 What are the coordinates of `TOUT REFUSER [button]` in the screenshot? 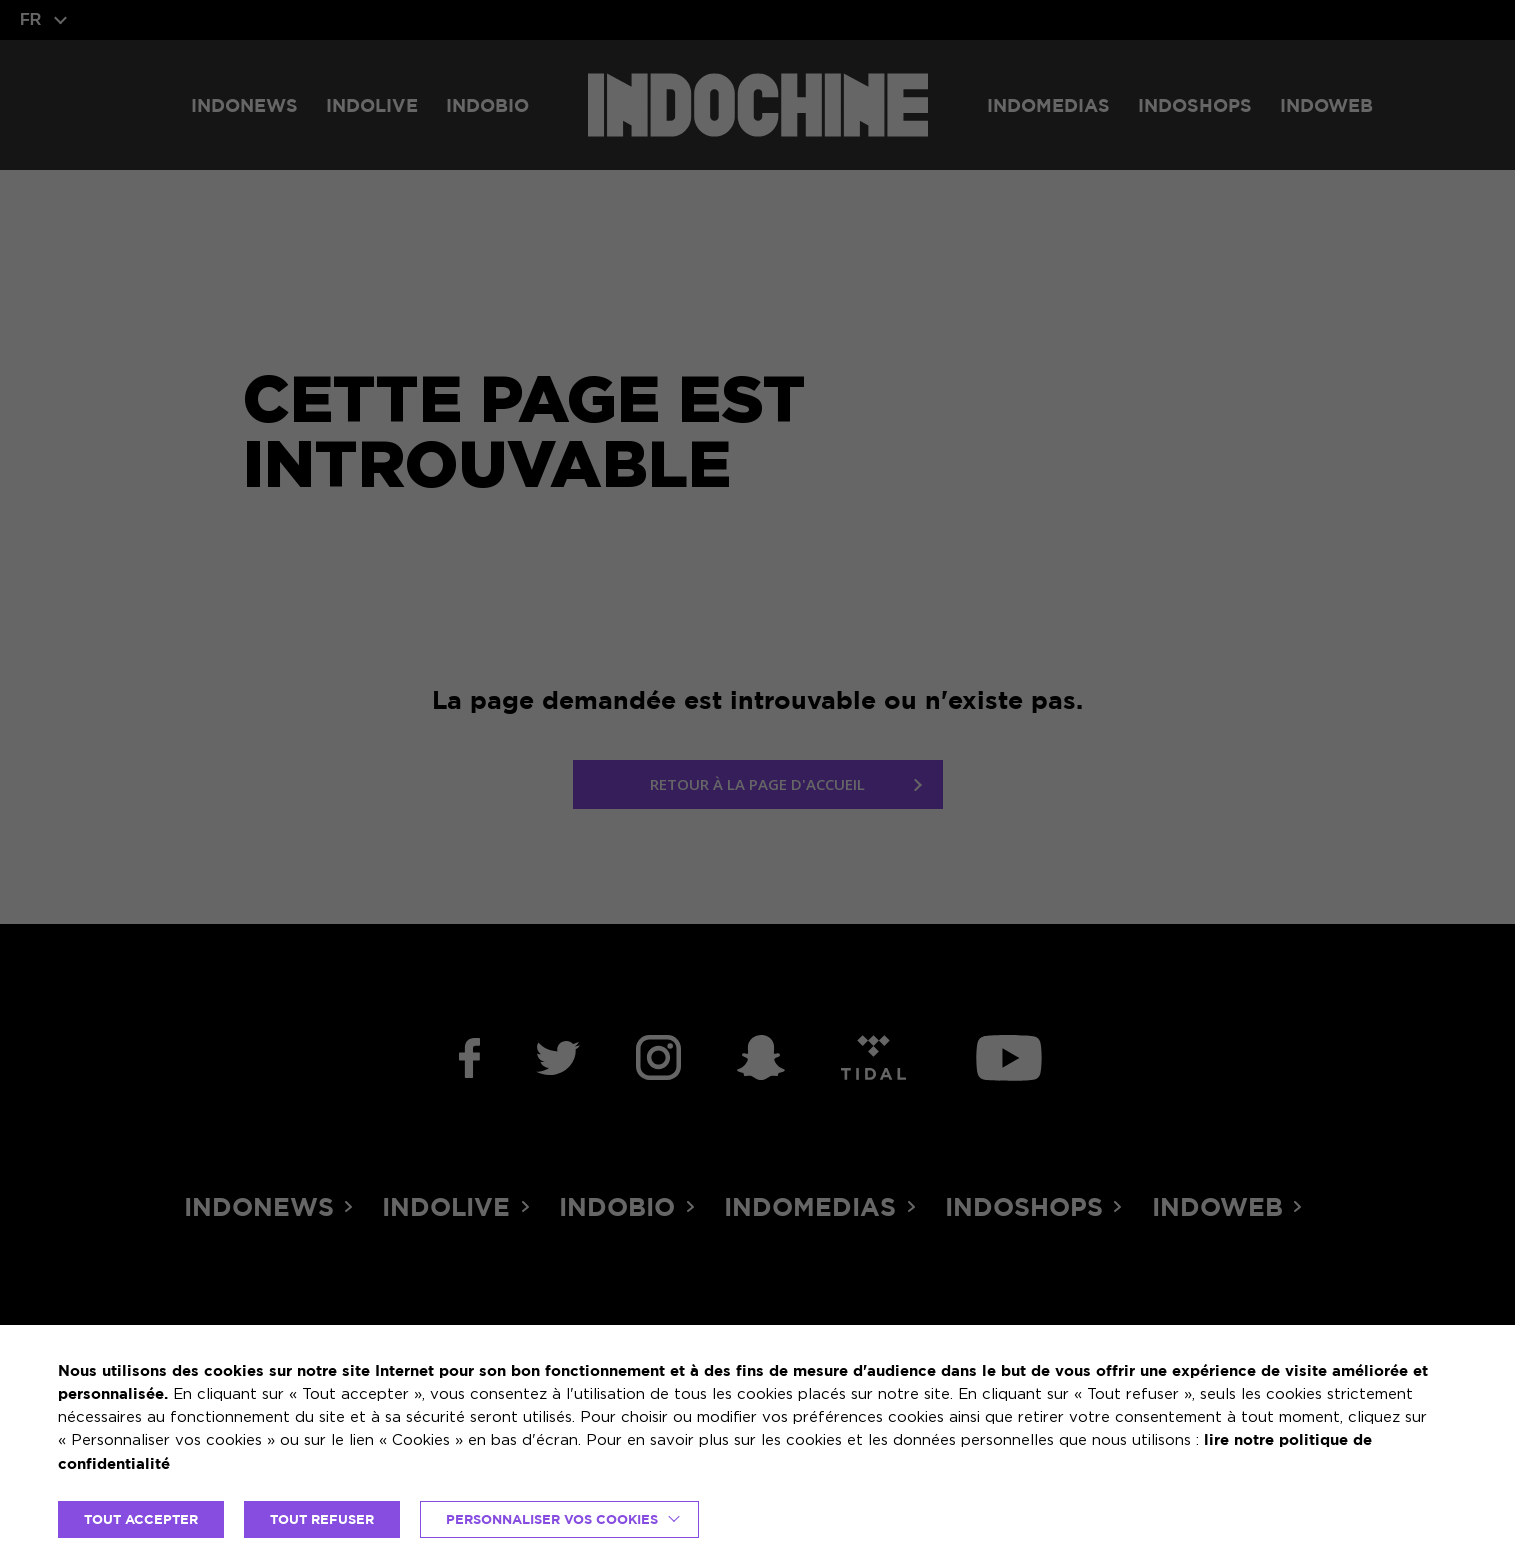 It's located at (322, 1519).